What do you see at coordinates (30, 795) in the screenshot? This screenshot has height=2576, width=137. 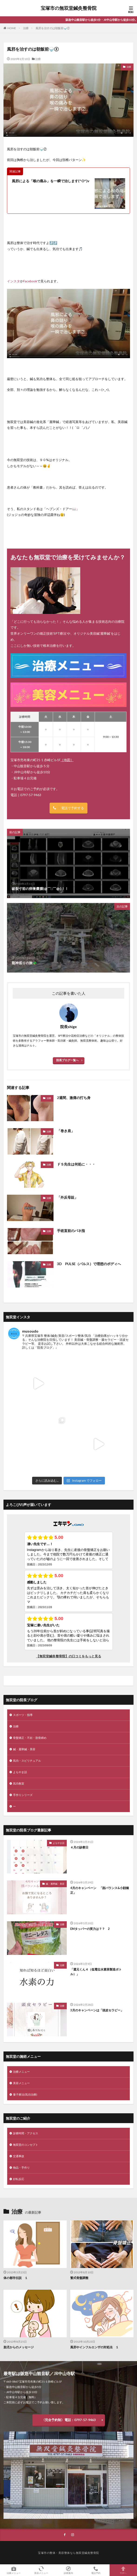 I see `0797-57-9463` at bounding box center [30, 795].